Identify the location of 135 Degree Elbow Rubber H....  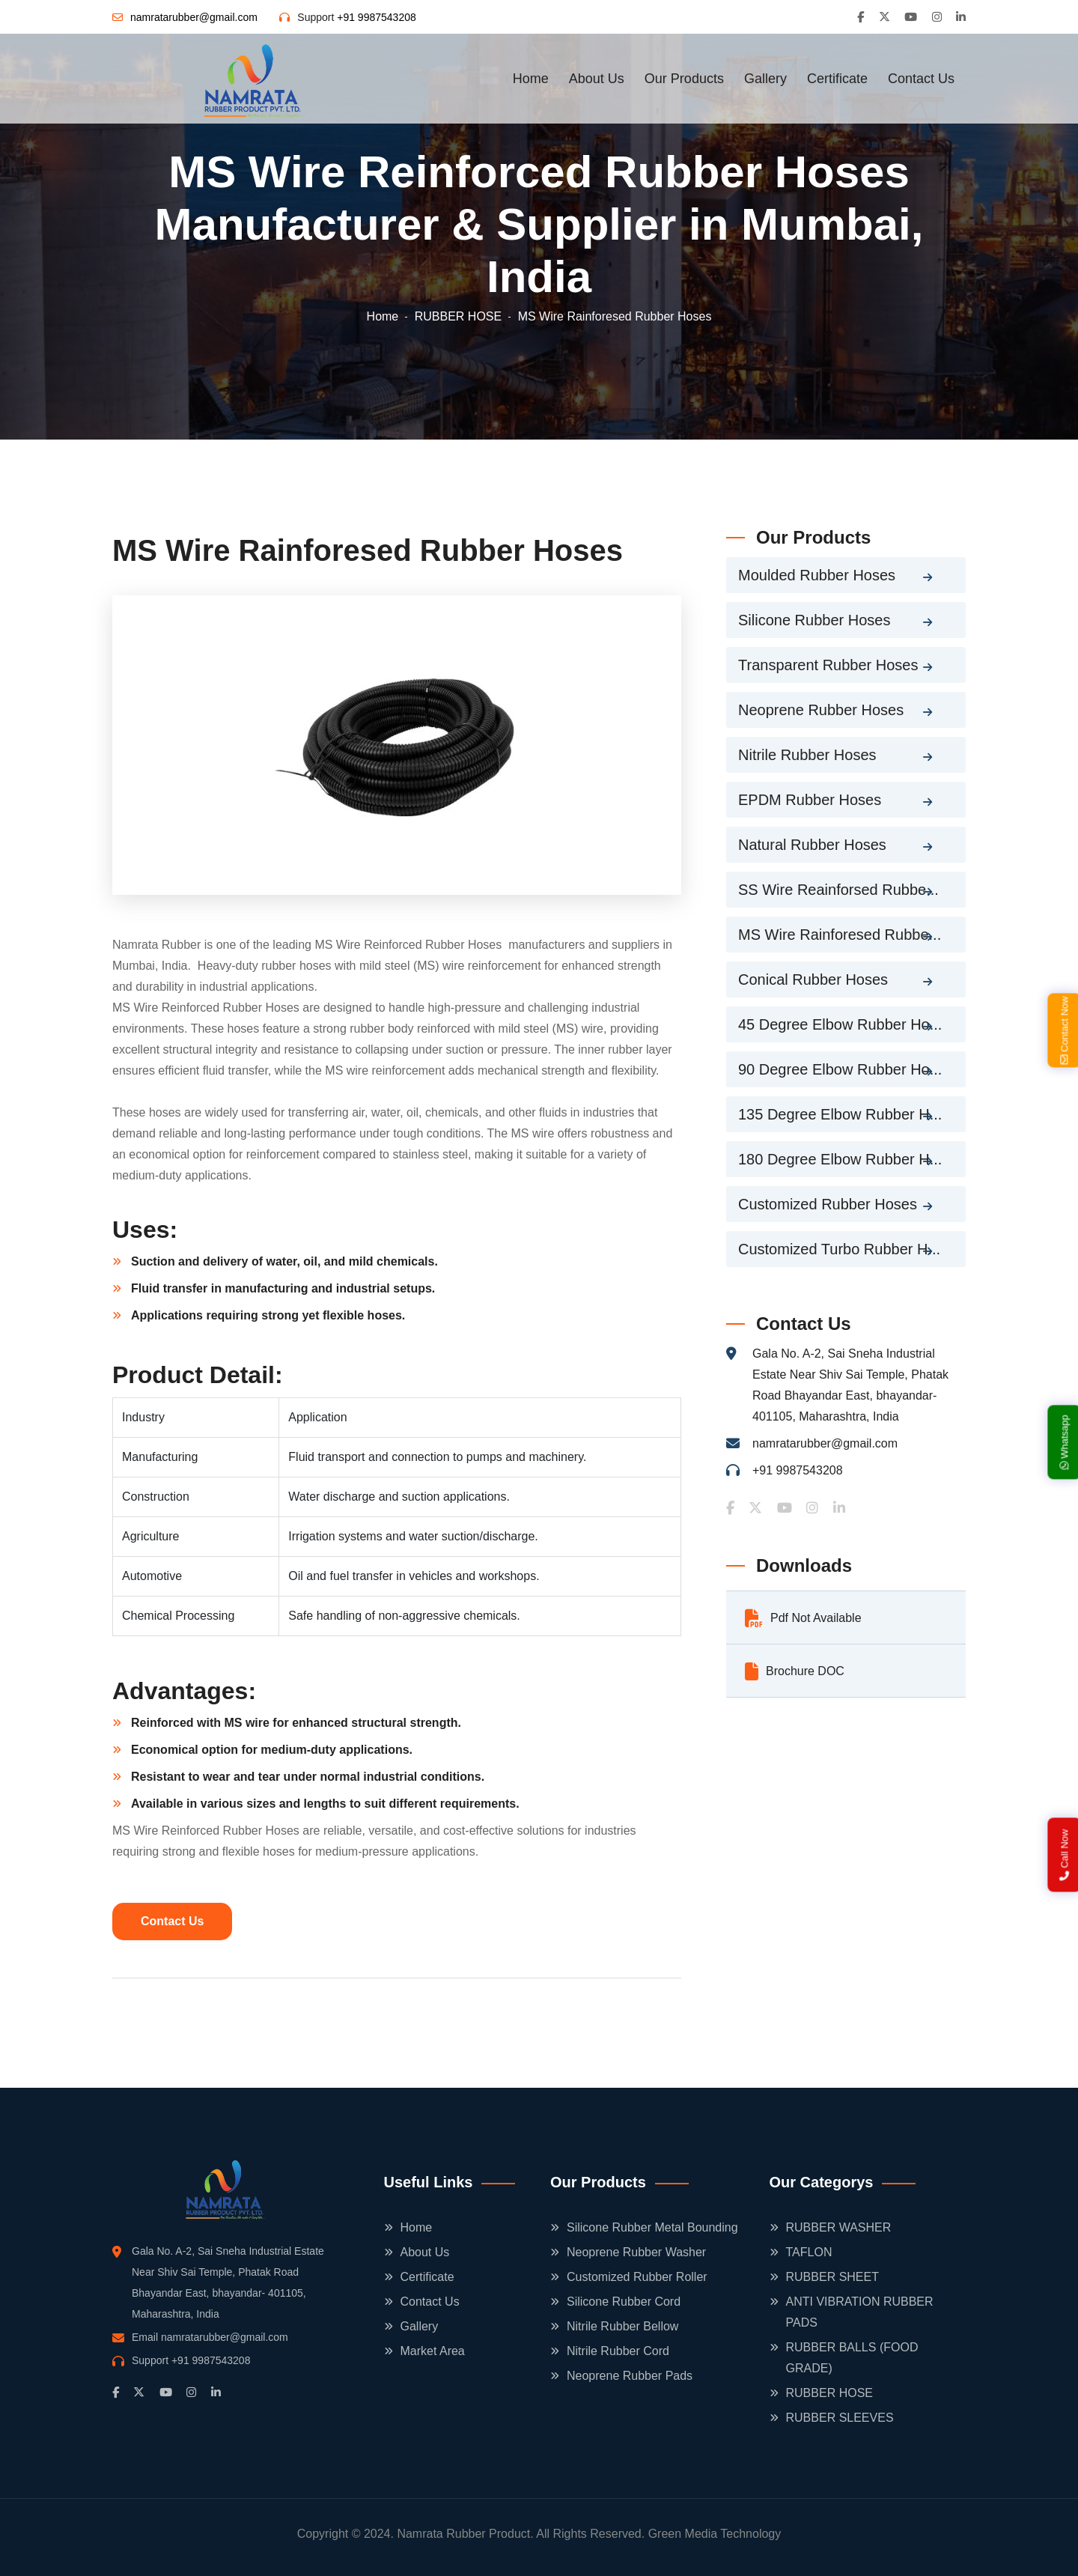
(840, 1114).